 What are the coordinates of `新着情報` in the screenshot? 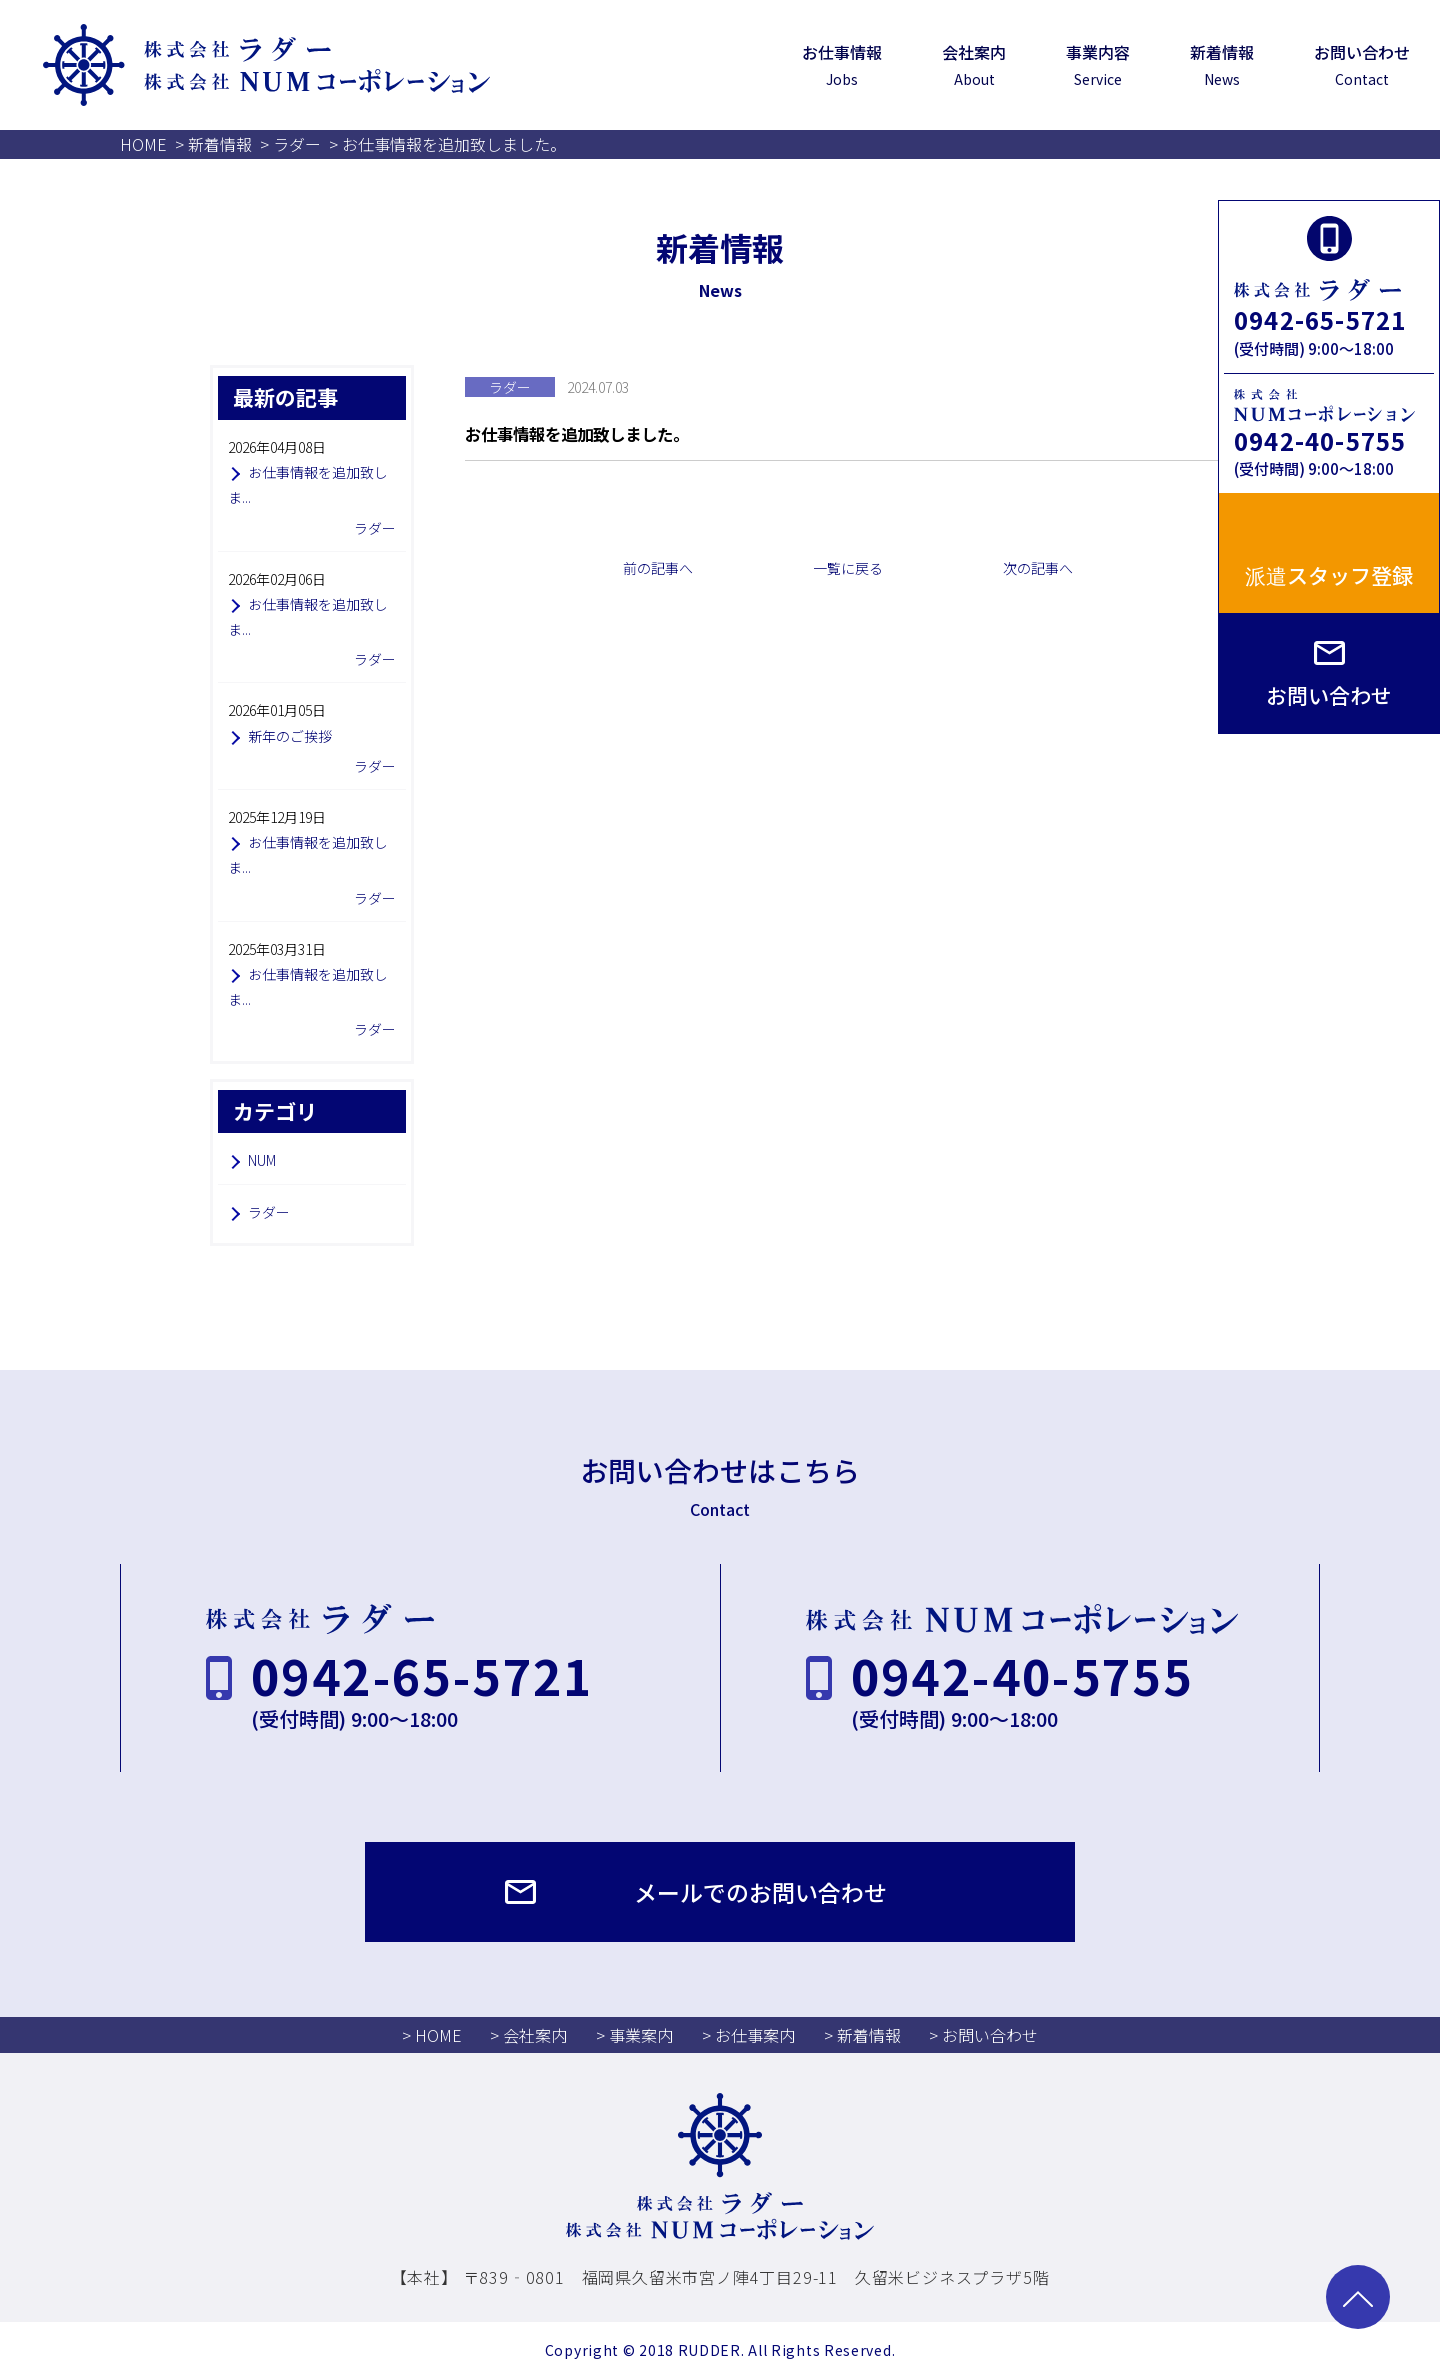 It's located at (220, 144).